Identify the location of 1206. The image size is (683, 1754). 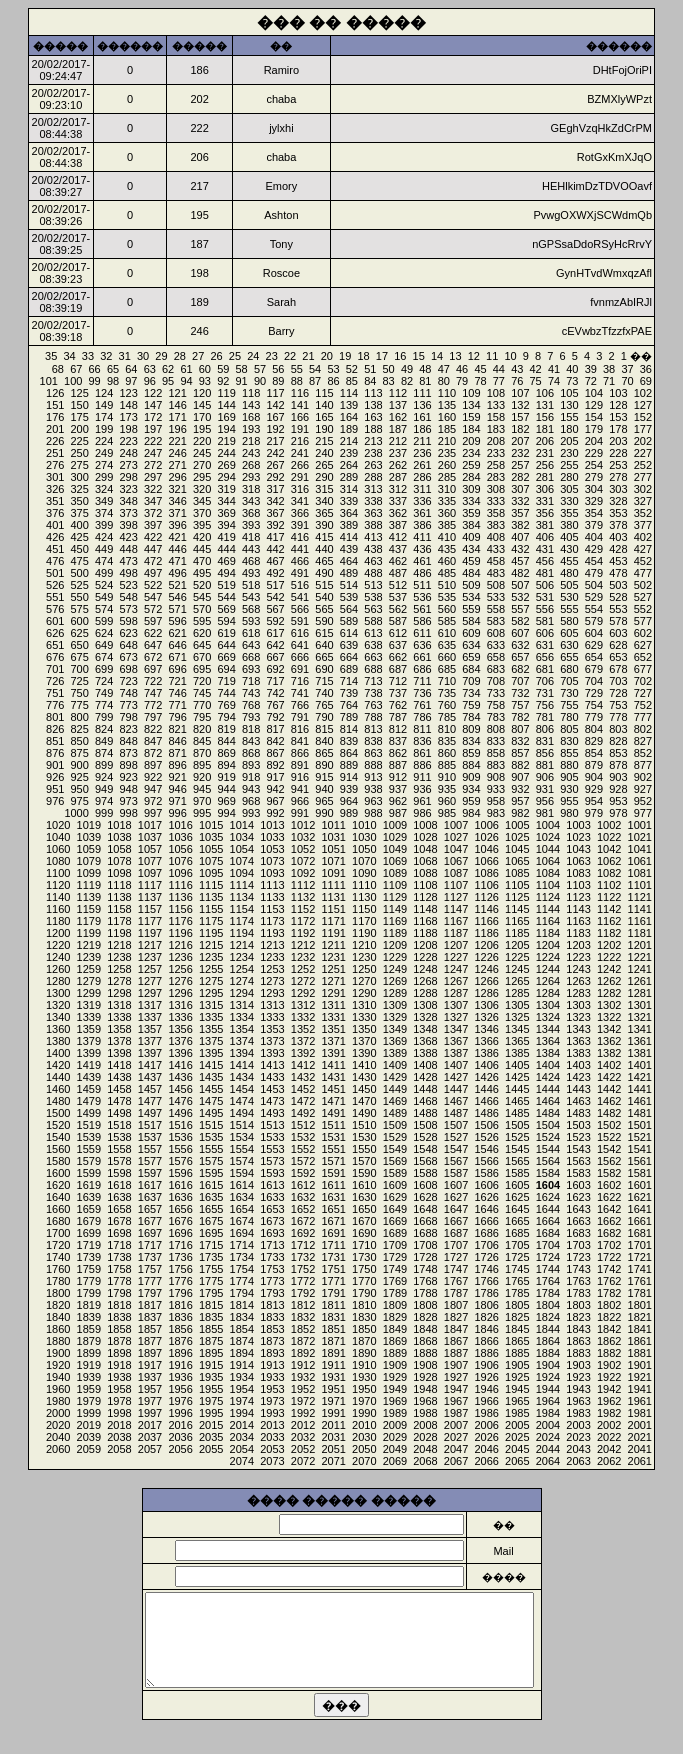
(486, 945).